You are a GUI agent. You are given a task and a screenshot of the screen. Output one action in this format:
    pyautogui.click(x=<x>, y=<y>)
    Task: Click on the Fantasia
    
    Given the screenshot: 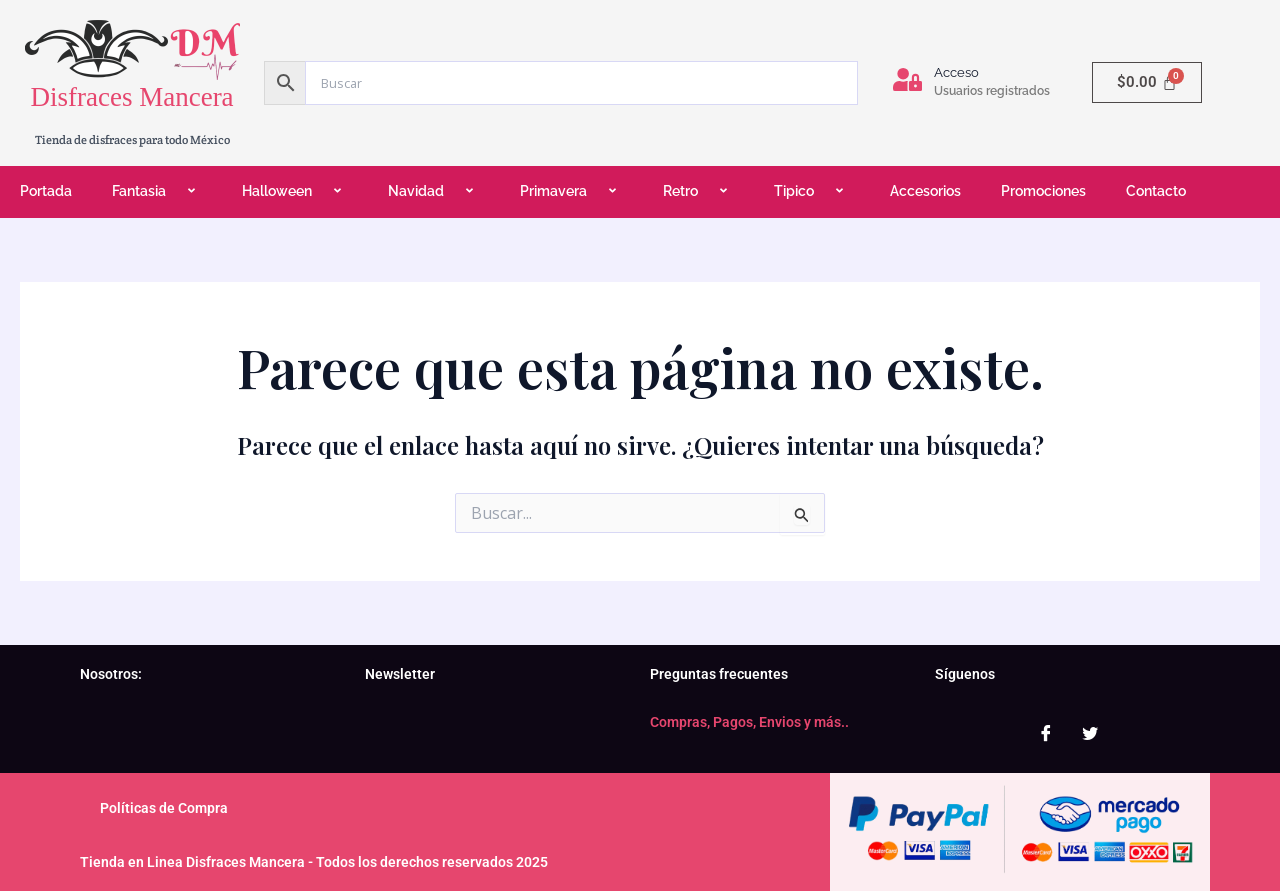 What is the action you would take?
    pyautogui.click(x=157, y=191)
    